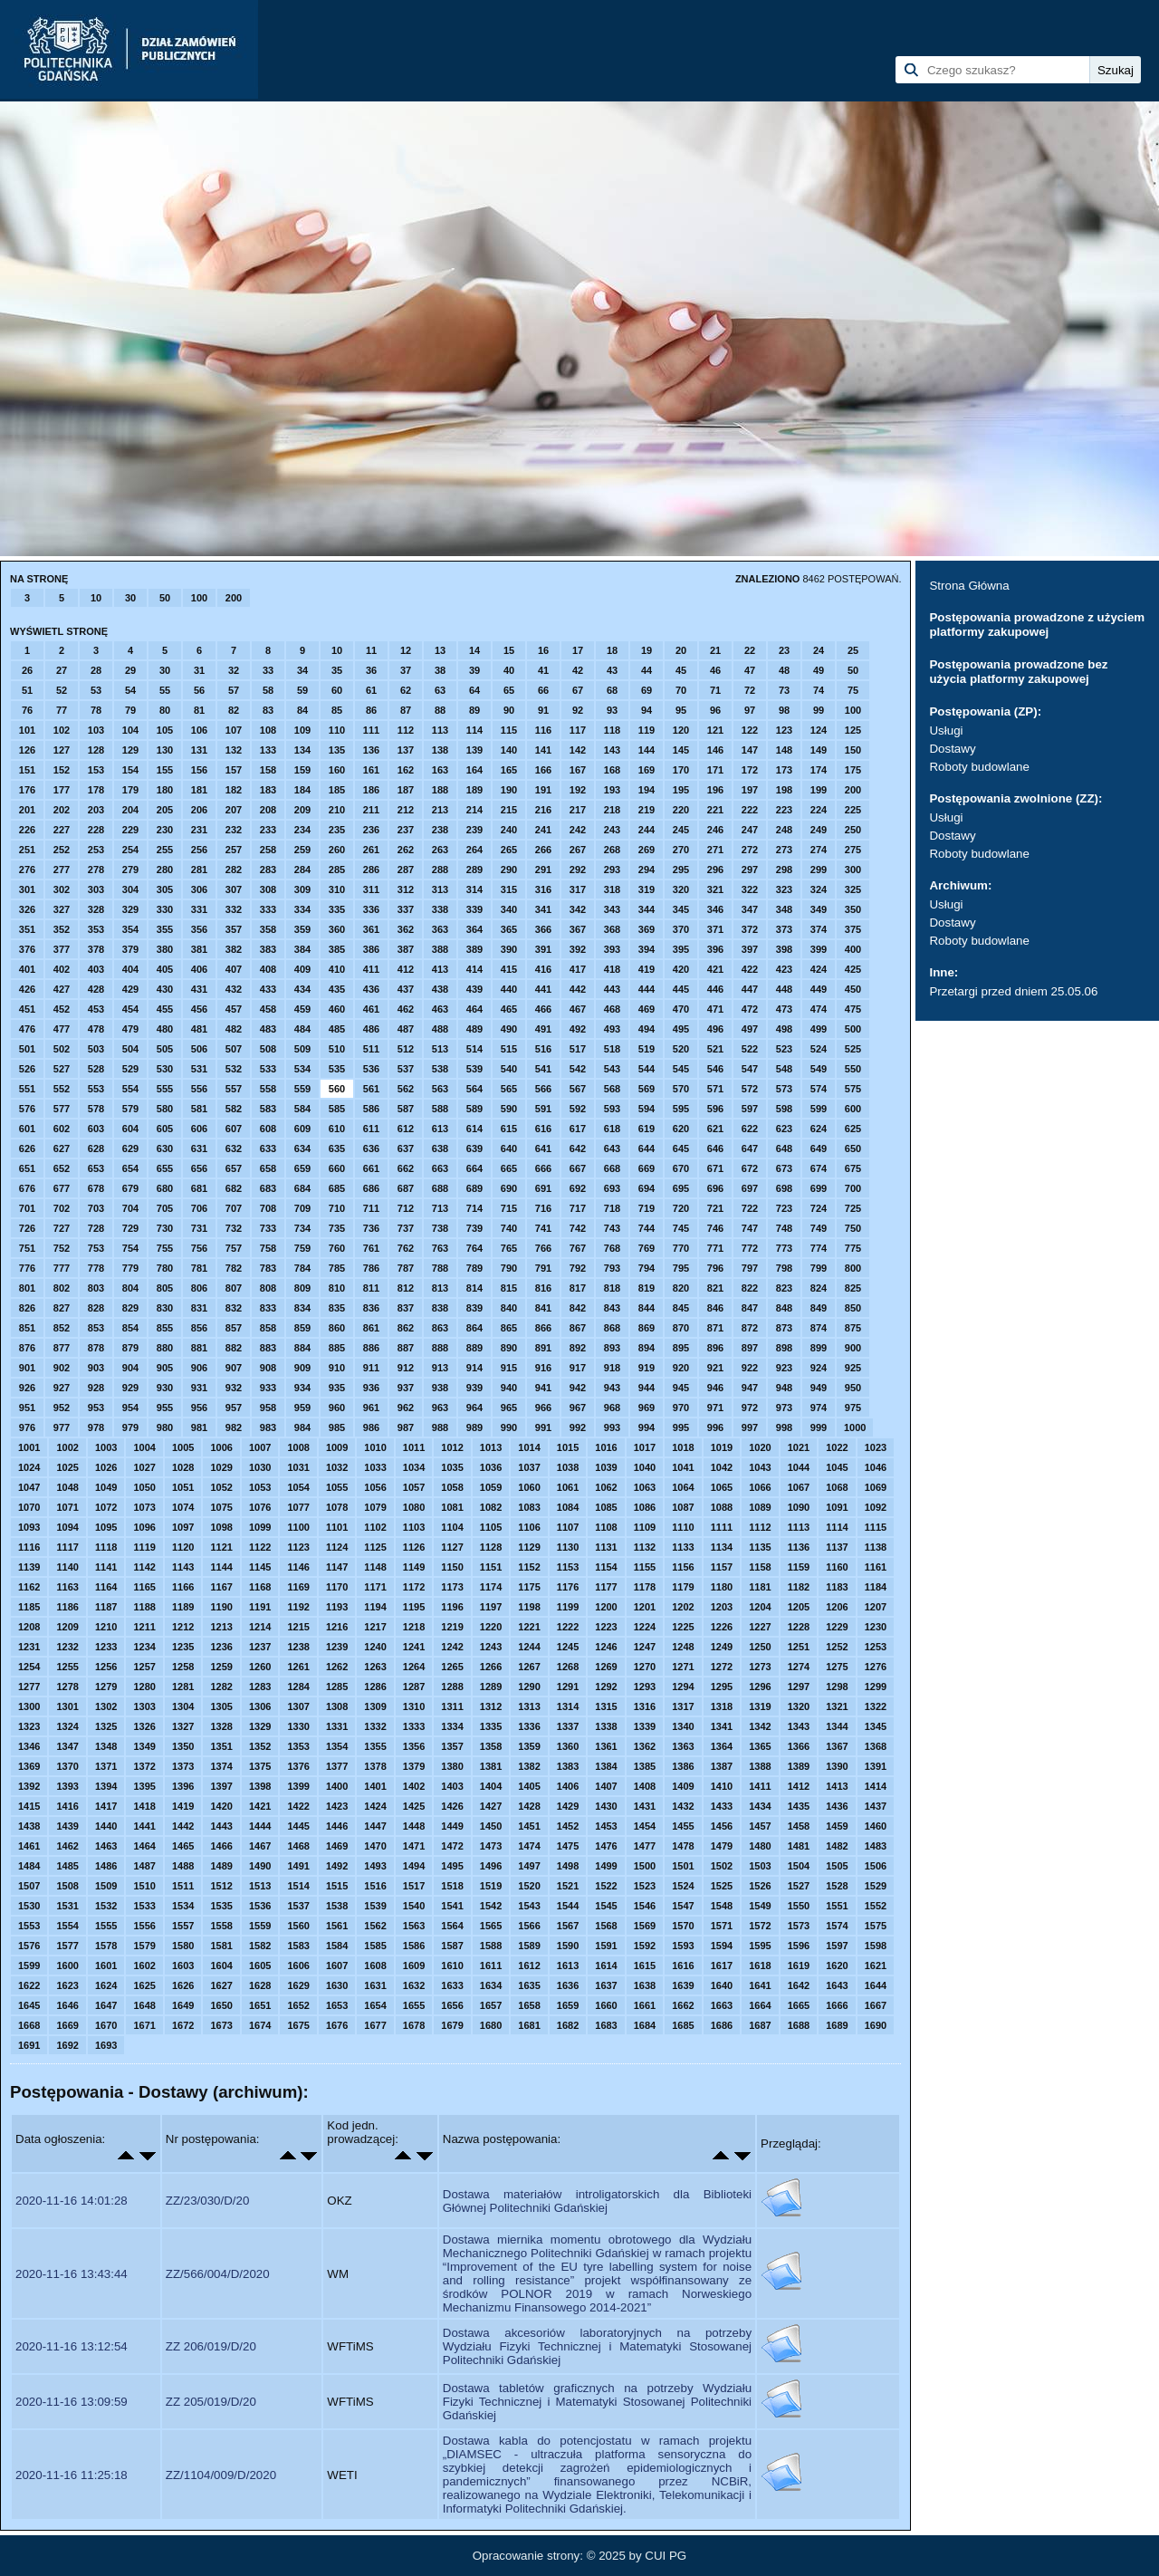  I want to click on 234, so click(302, 829).